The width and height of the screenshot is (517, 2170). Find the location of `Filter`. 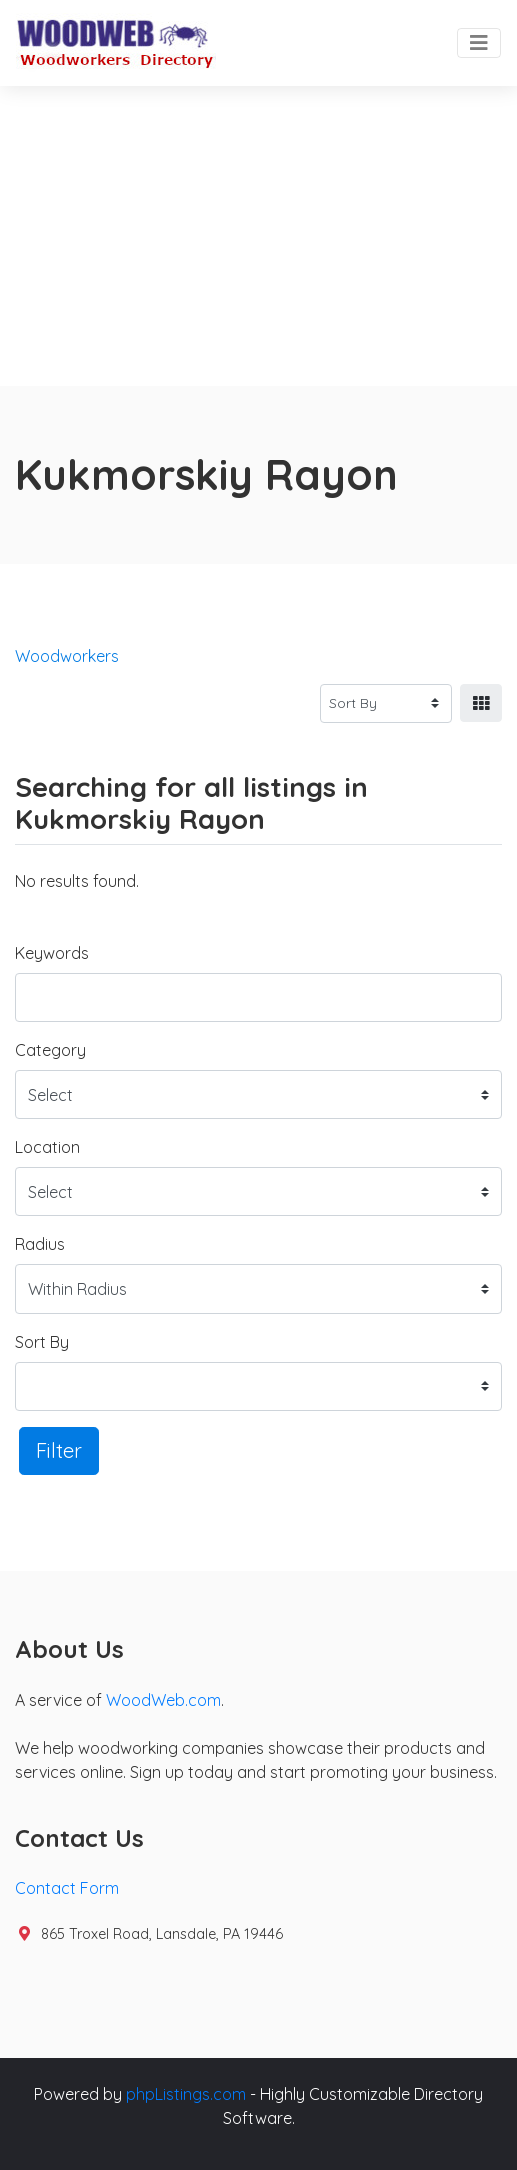

Filter is located at coordinates (59, 1450).